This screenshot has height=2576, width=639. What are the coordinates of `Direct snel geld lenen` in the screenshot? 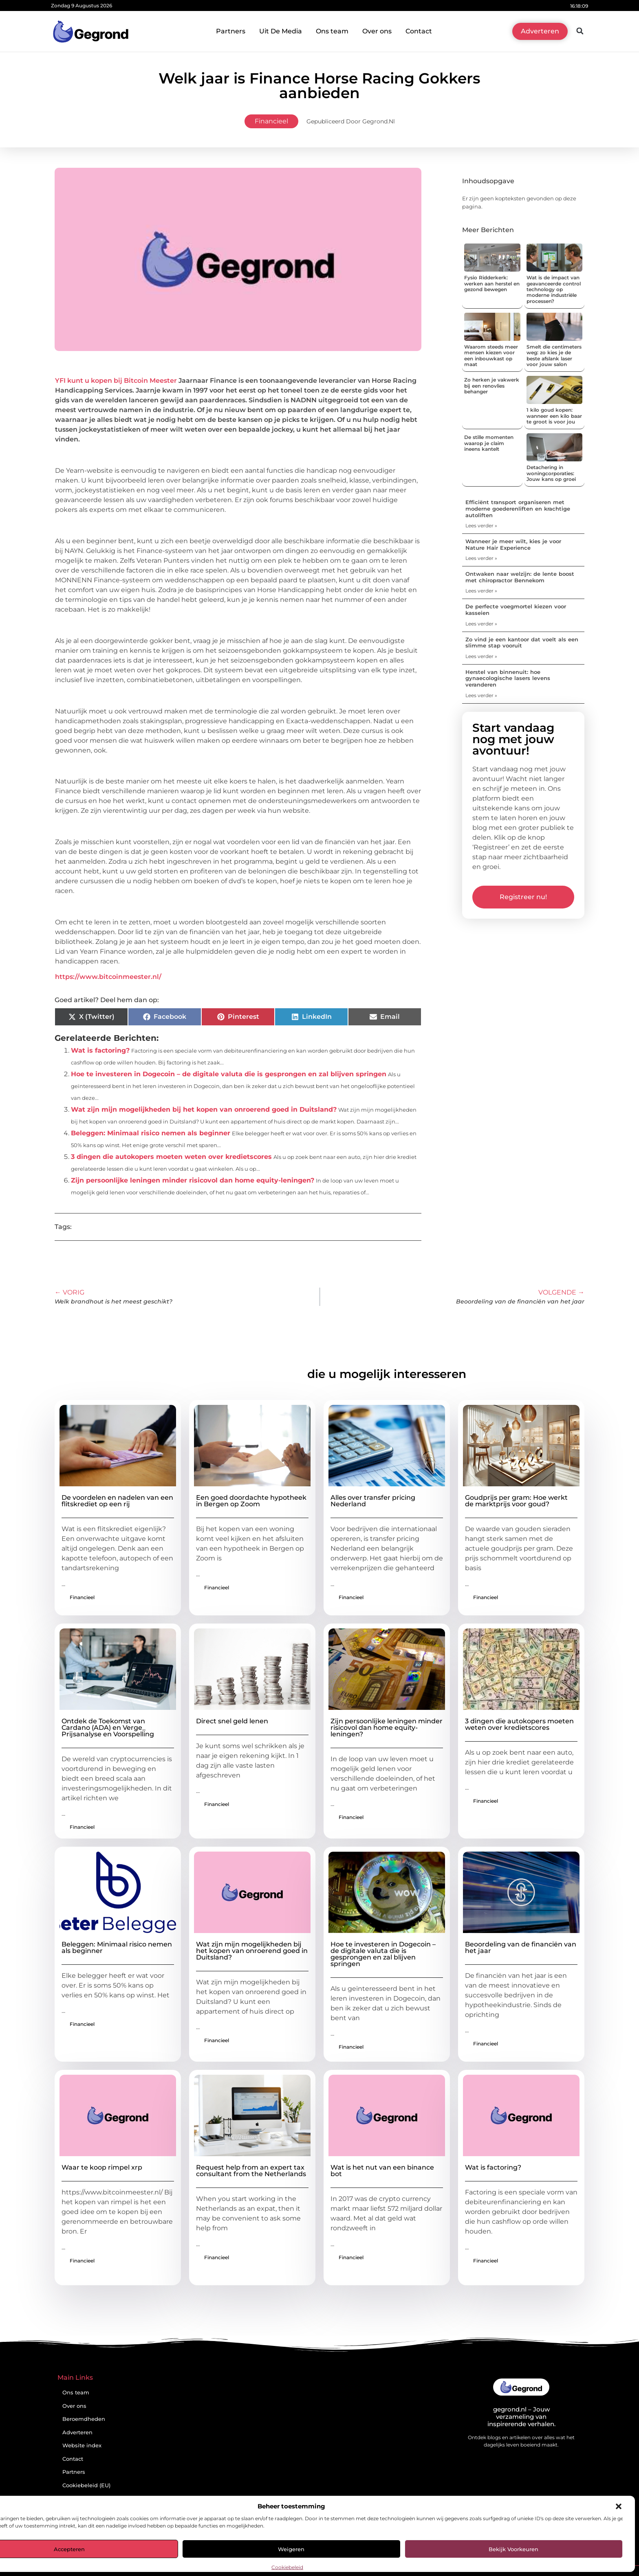 It's located at (232, 1721).